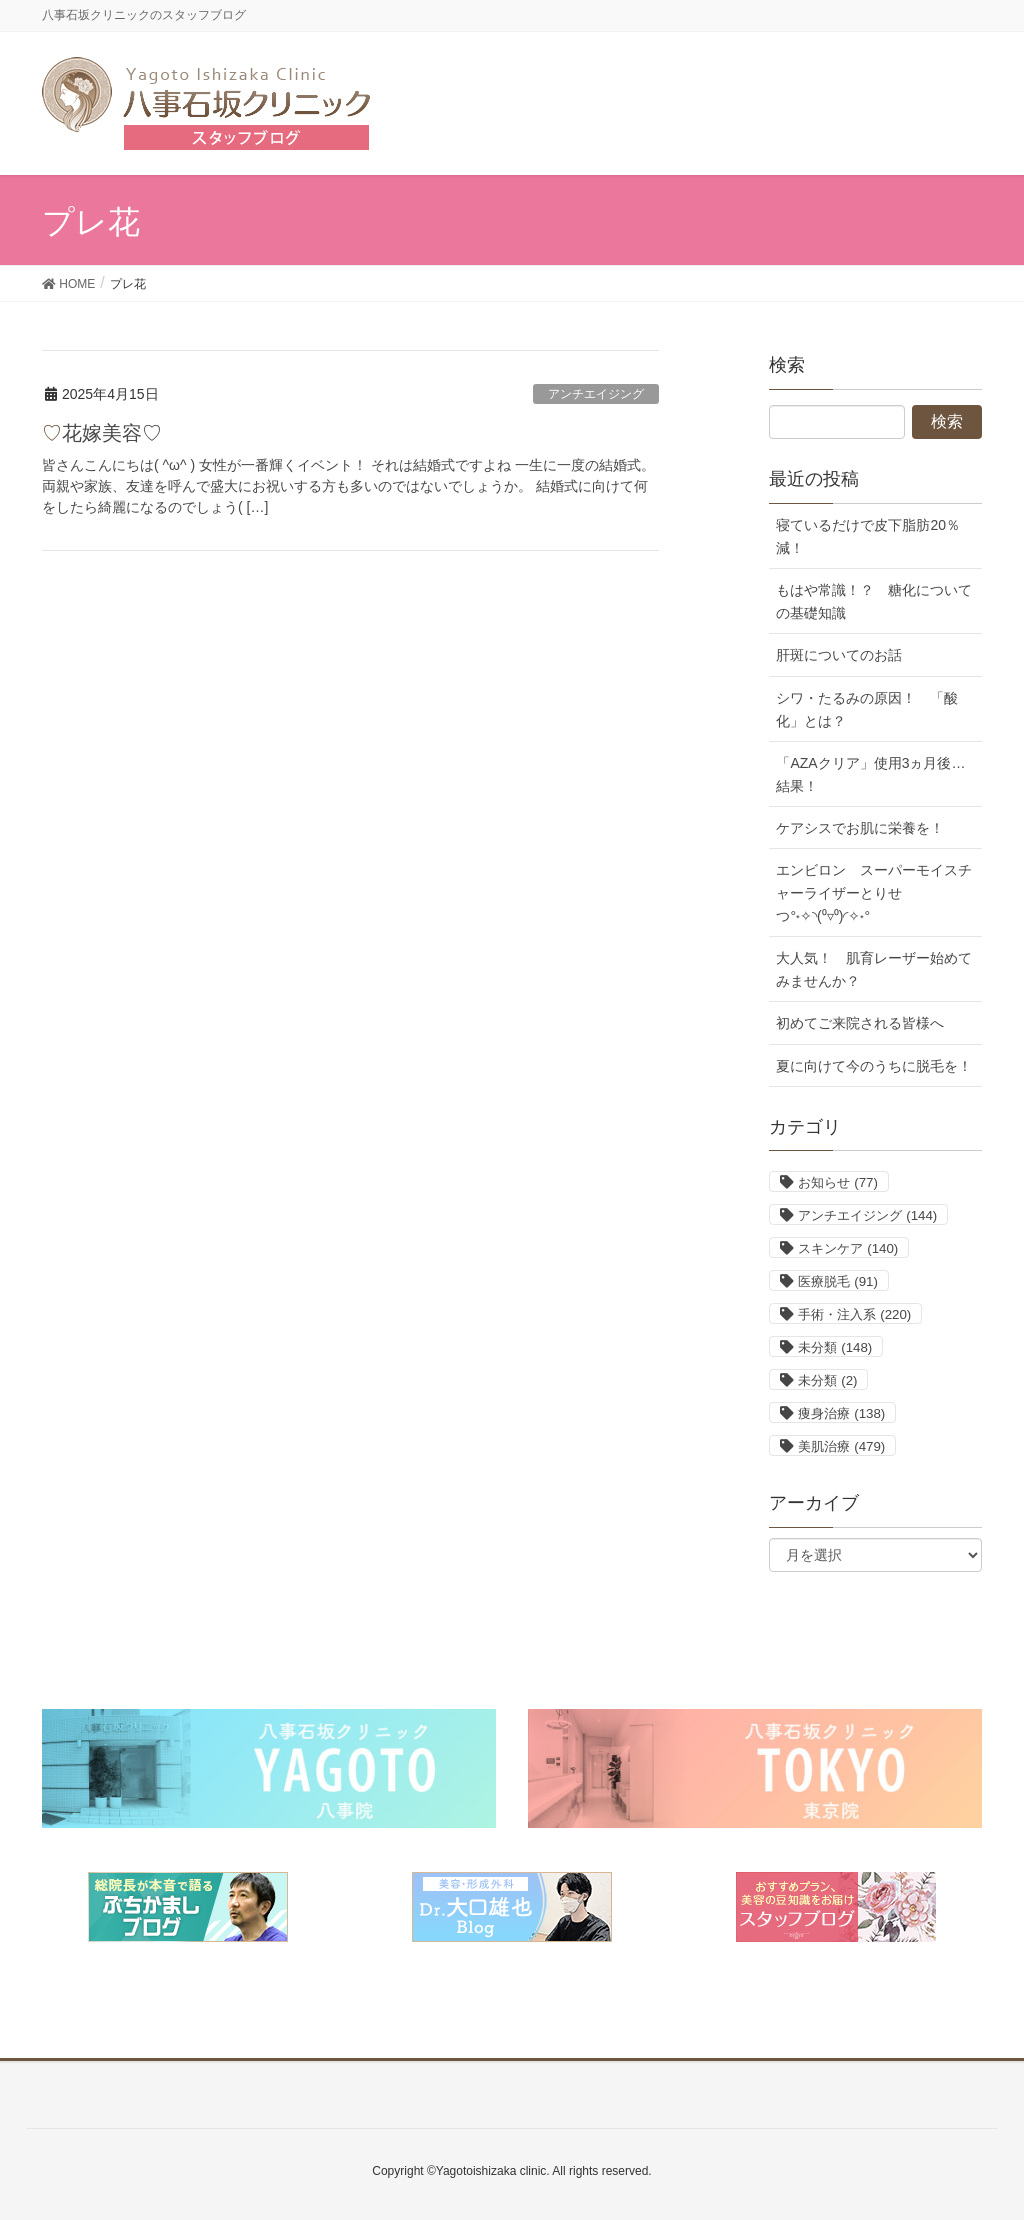 The width and height of the screenshot is (1024, 2220). I want to click on 大人気！ 肌育レーザー始めてみませんか？, so click(874, 969).